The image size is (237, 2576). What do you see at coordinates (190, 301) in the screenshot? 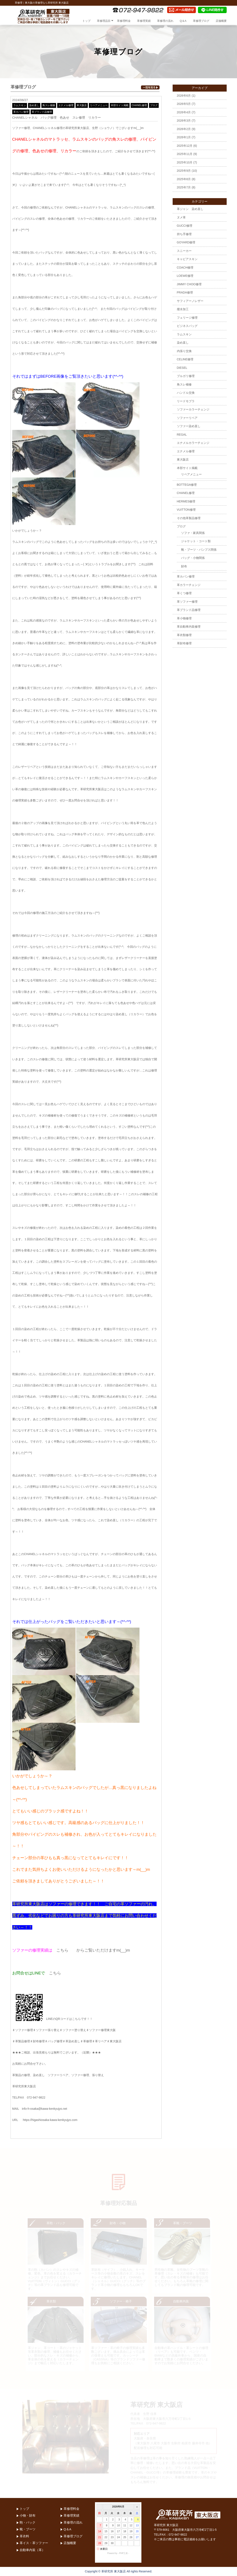
I see `サフィアーノレザー` at bounding box center [190, 301].